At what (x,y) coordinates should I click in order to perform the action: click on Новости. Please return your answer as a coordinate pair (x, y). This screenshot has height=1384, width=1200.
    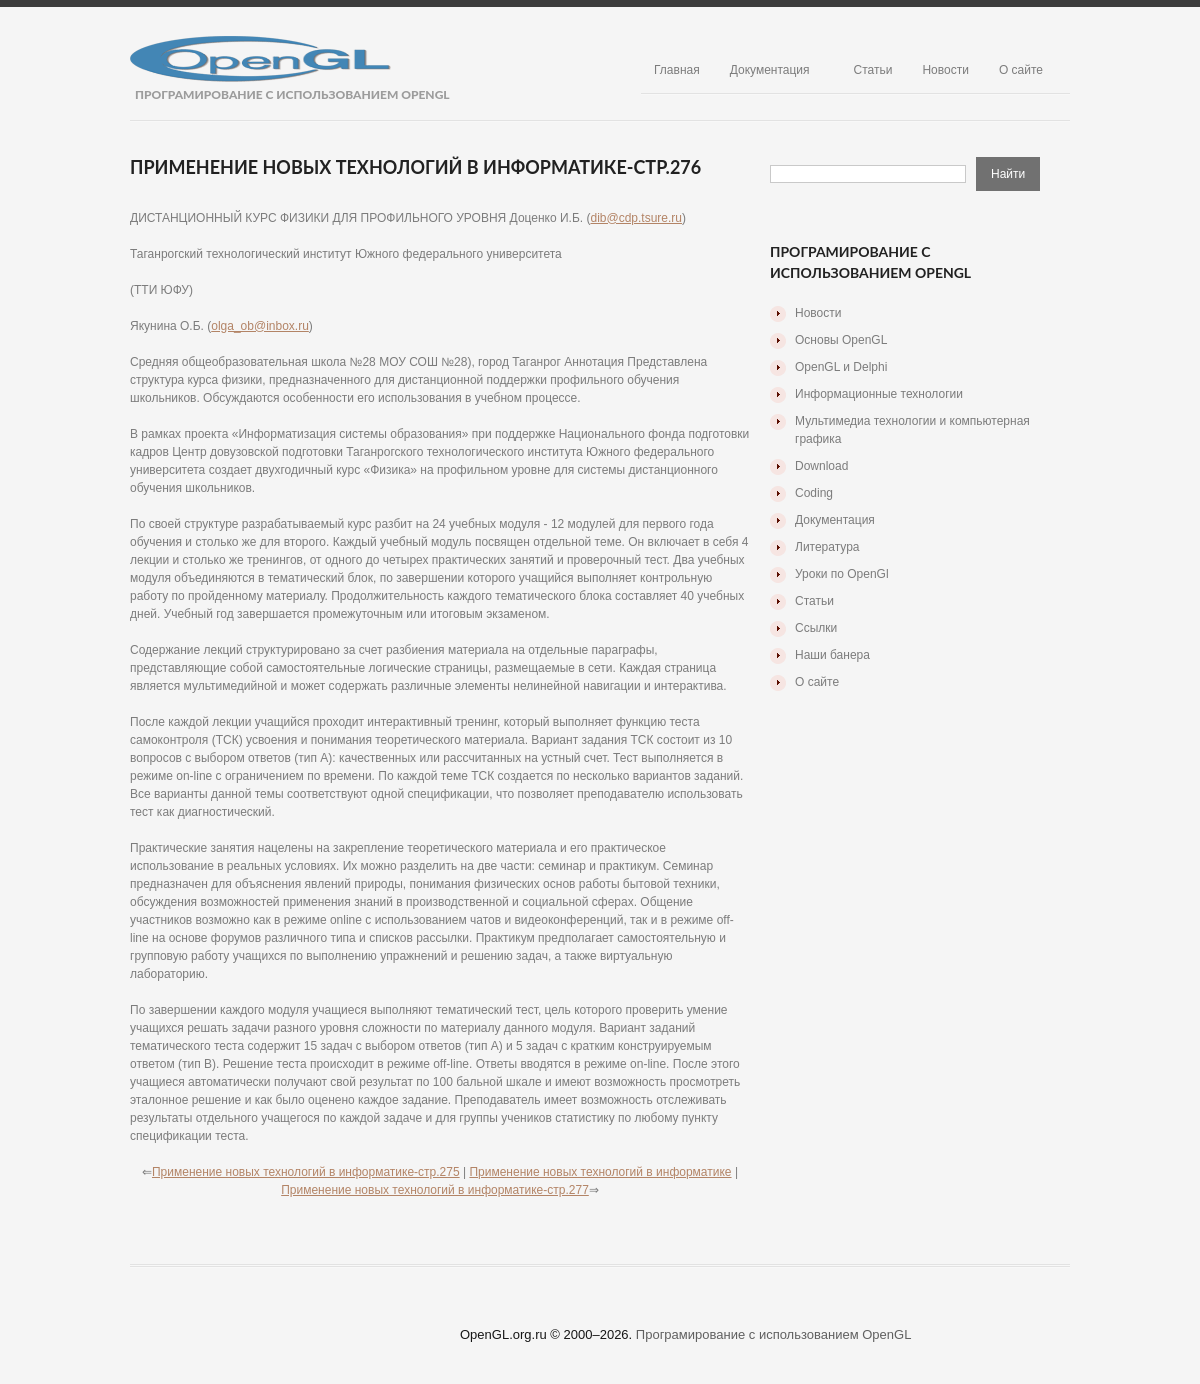
    Looking at the image, I should click on (945, 70).